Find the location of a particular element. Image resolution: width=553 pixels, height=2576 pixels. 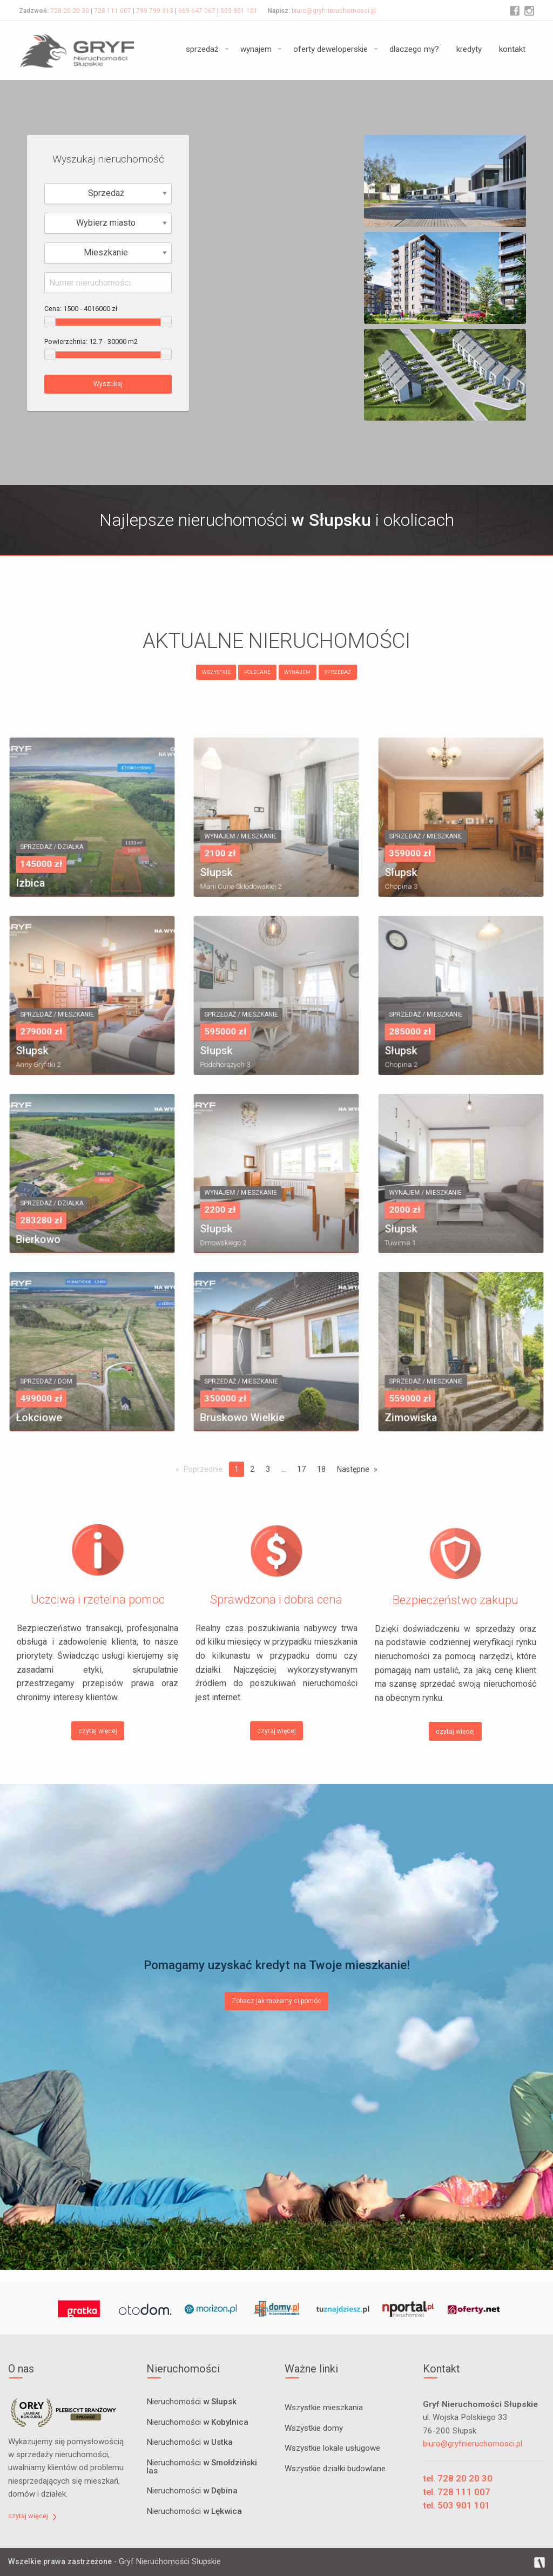

... is located at coordinates (283, 1469).